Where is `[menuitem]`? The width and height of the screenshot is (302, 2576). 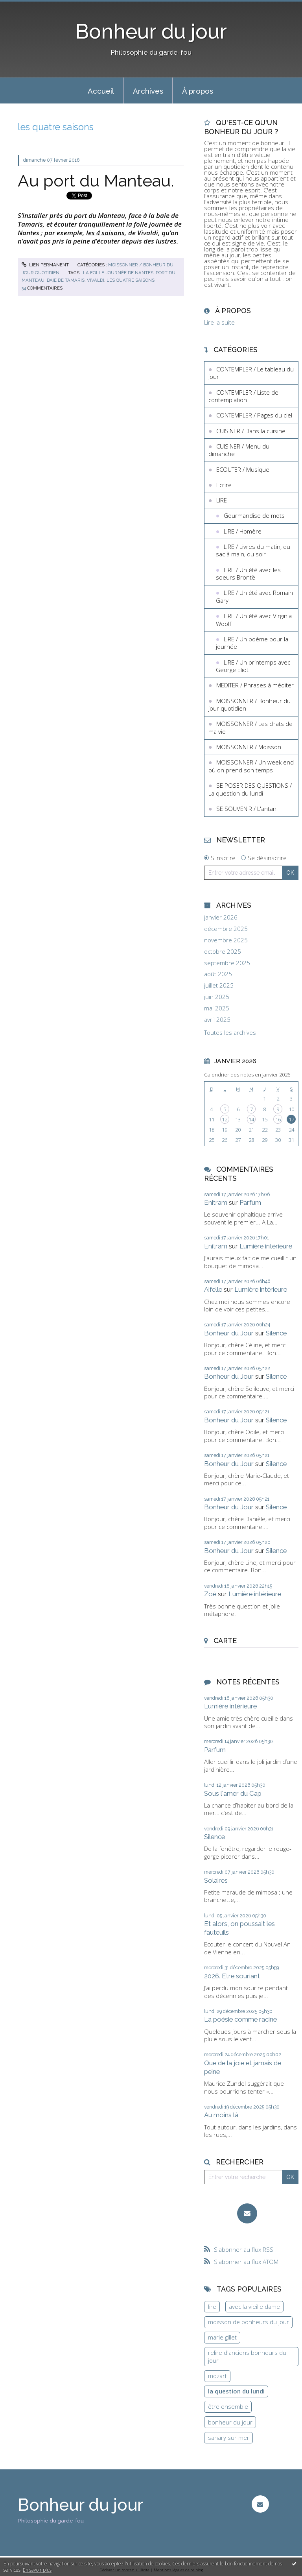
[menuitem] is located at coordinates (101, 90).